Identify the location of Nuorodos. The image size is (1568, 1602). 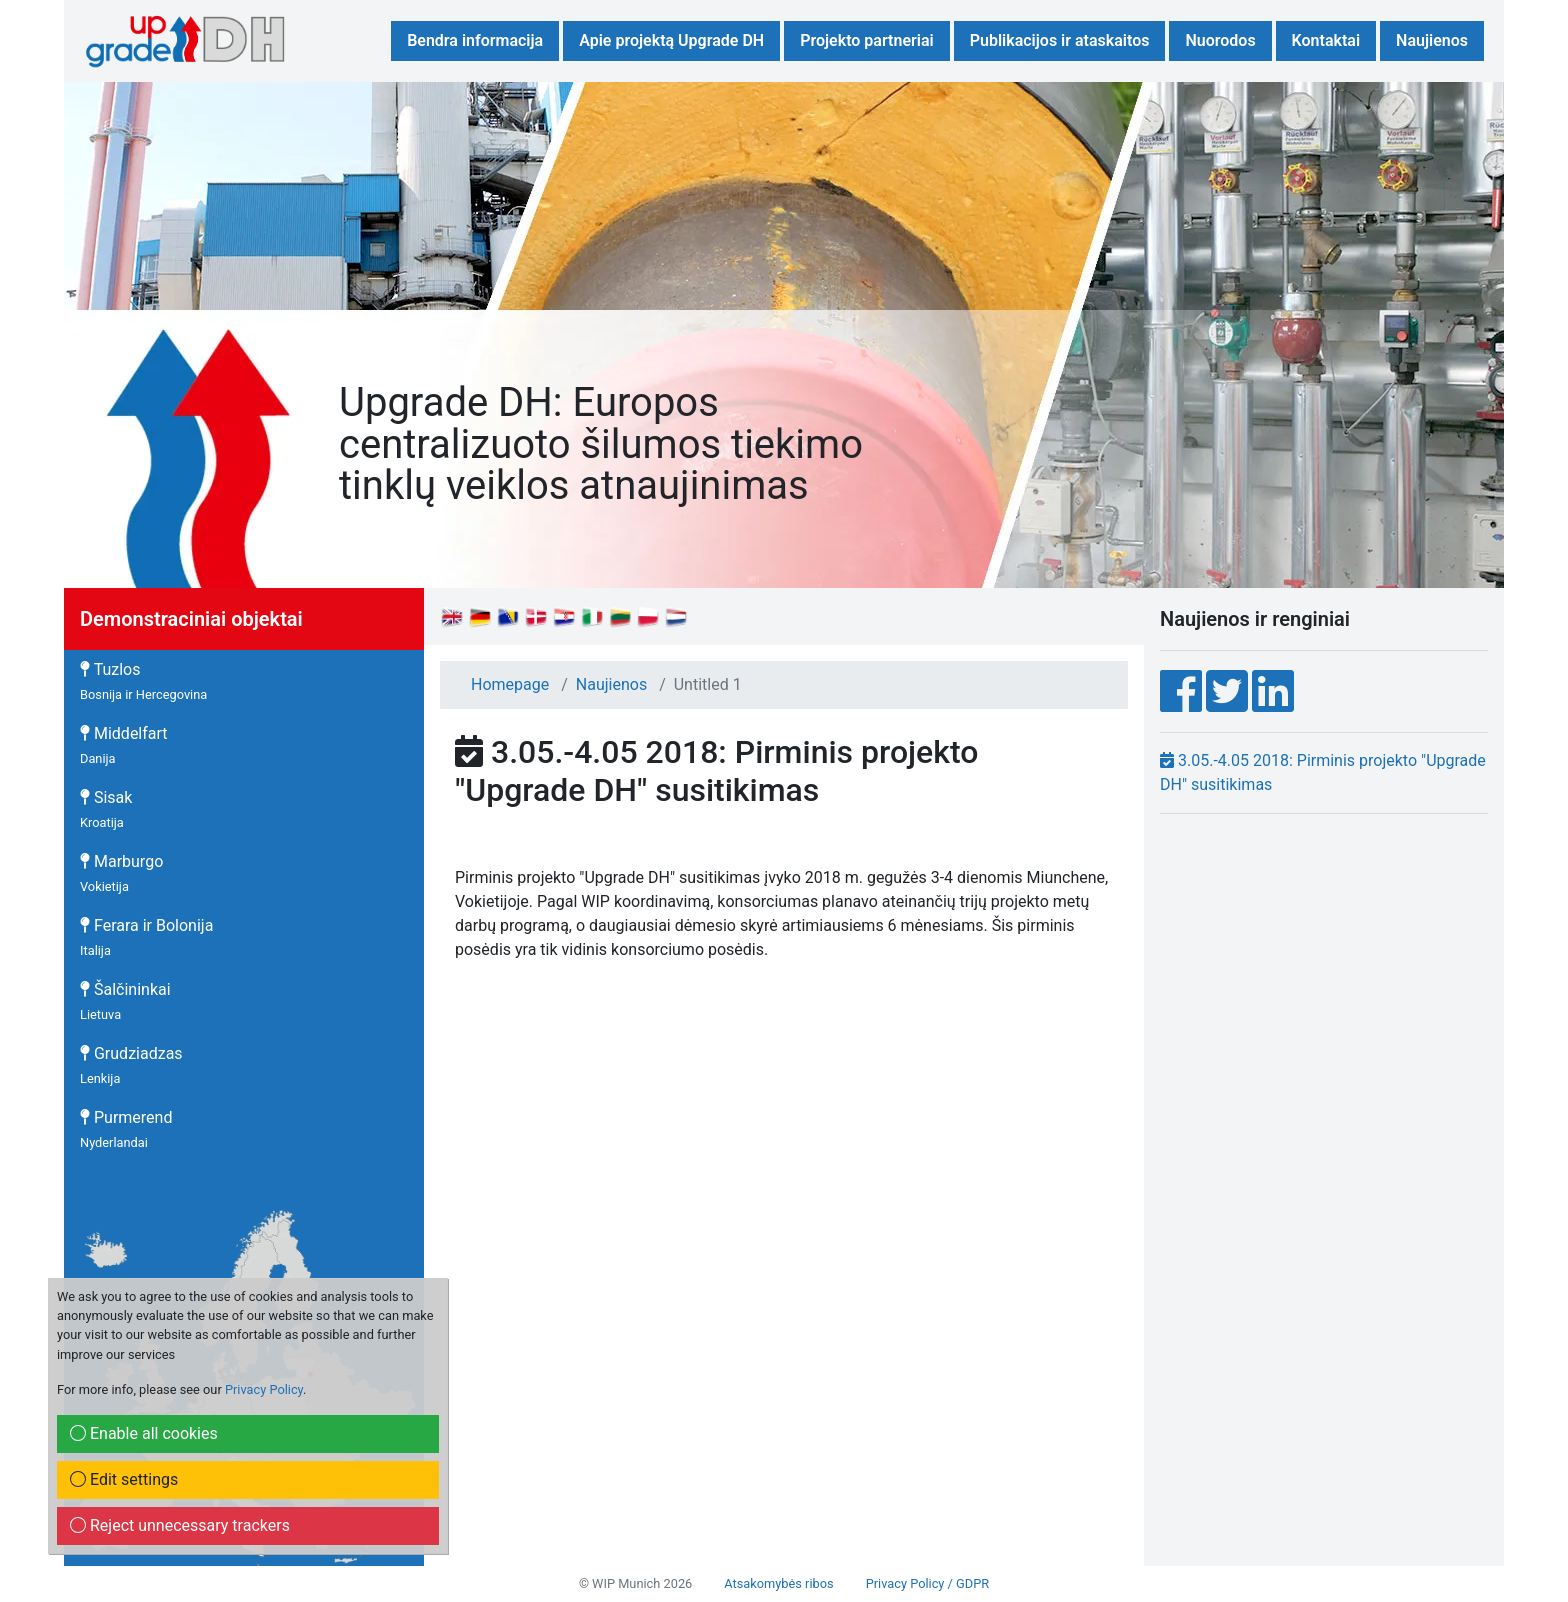
(1220, 40).